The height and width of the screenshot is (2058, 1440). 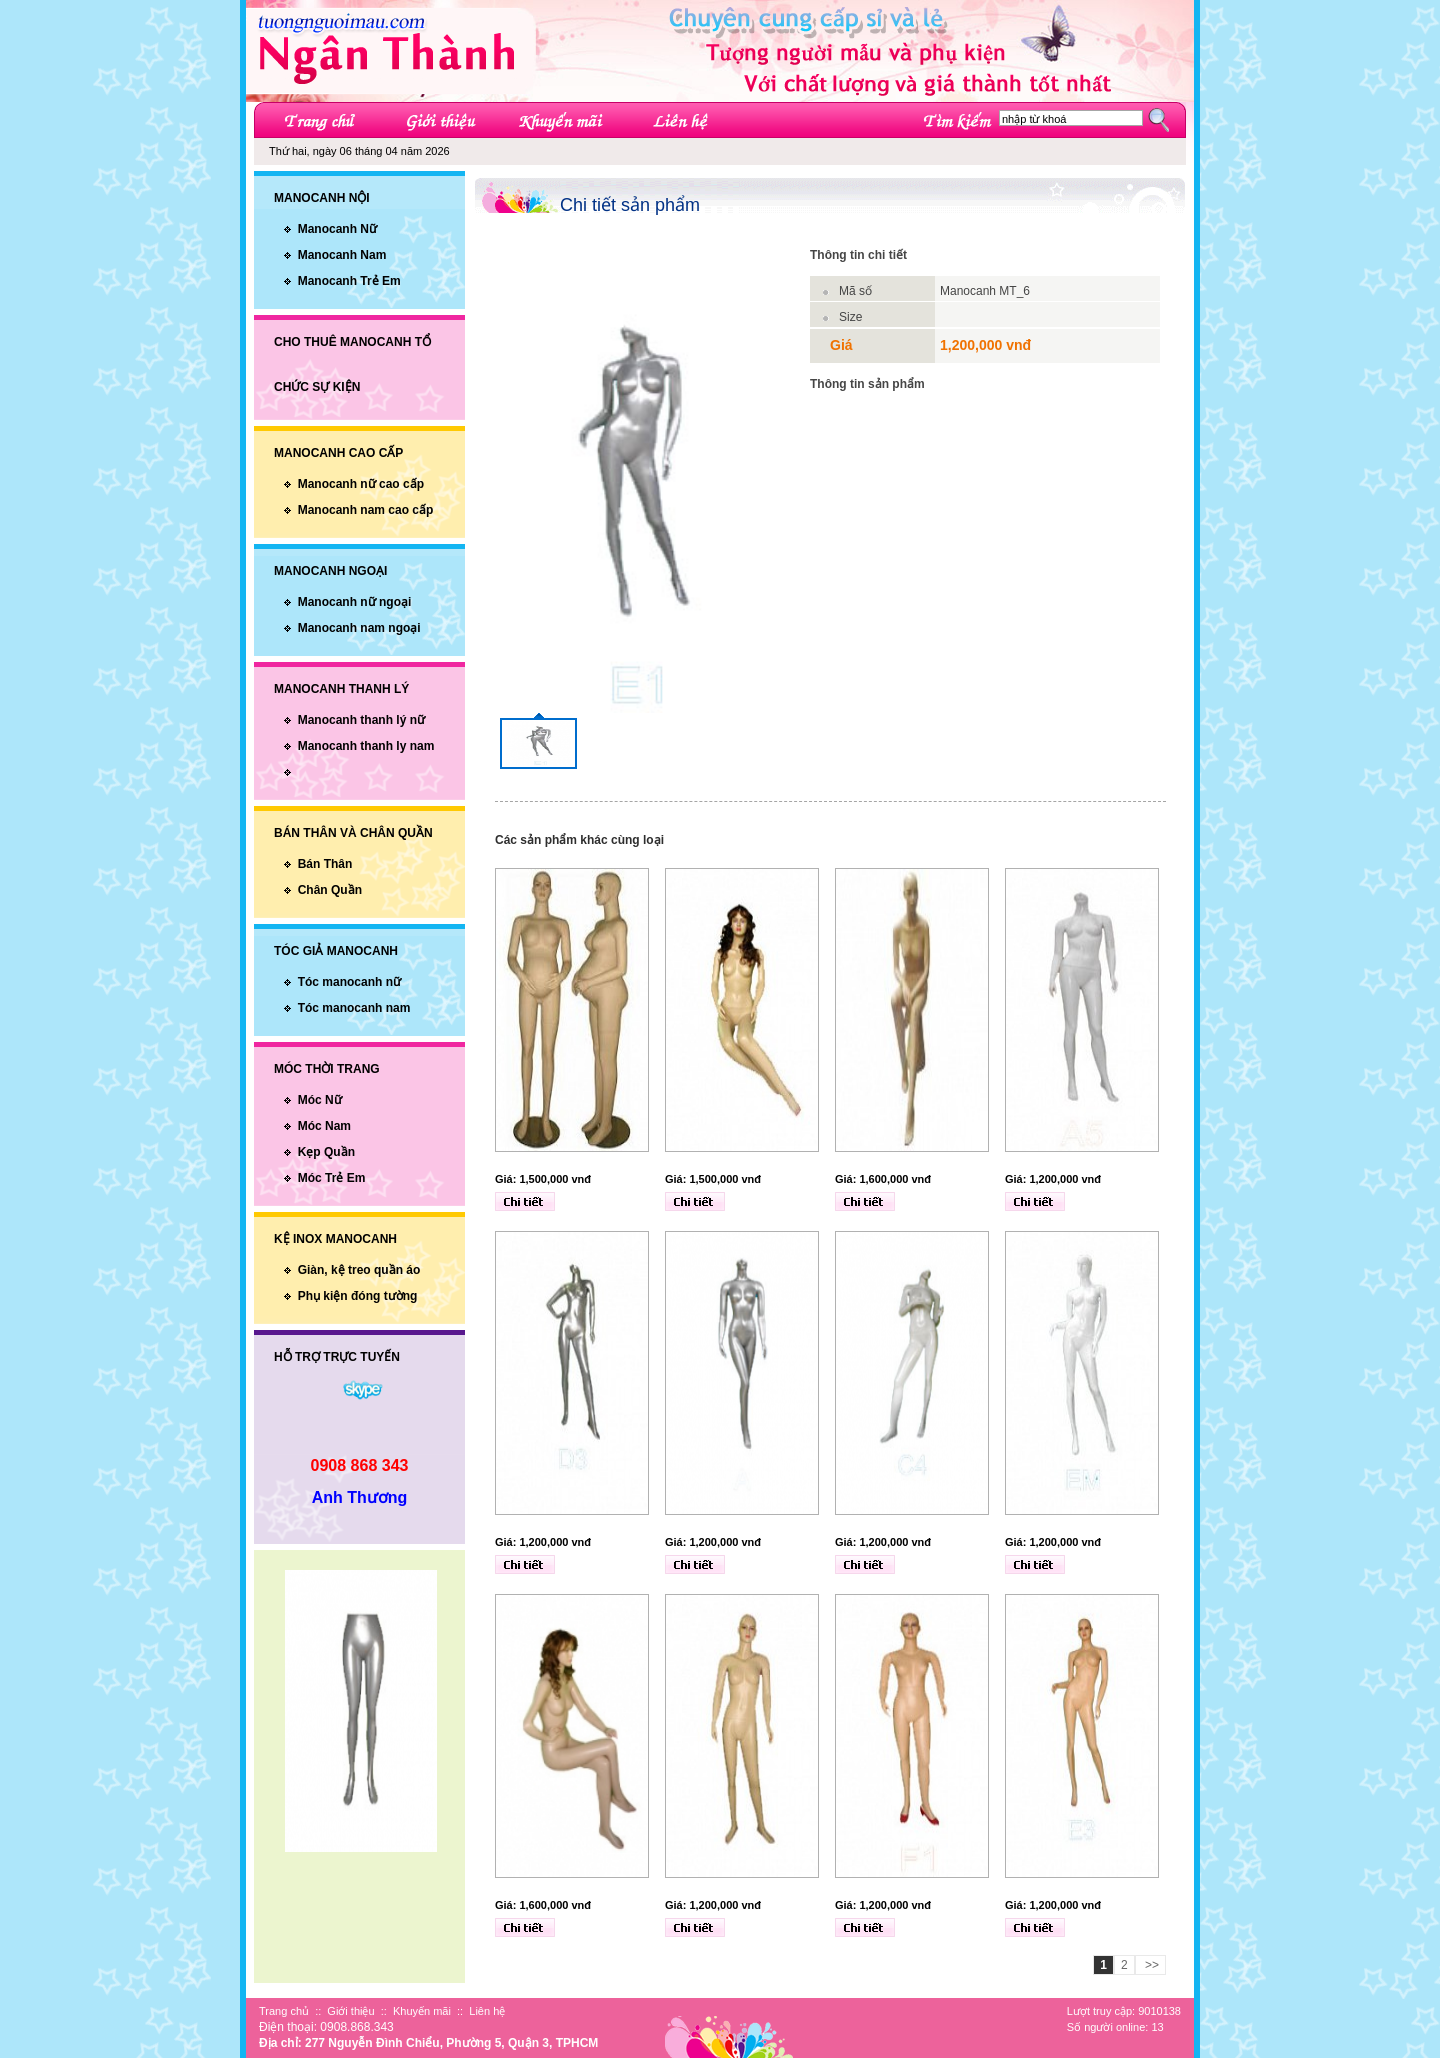 I want to click on Giới thiệu, so click(x=350, y=2011).